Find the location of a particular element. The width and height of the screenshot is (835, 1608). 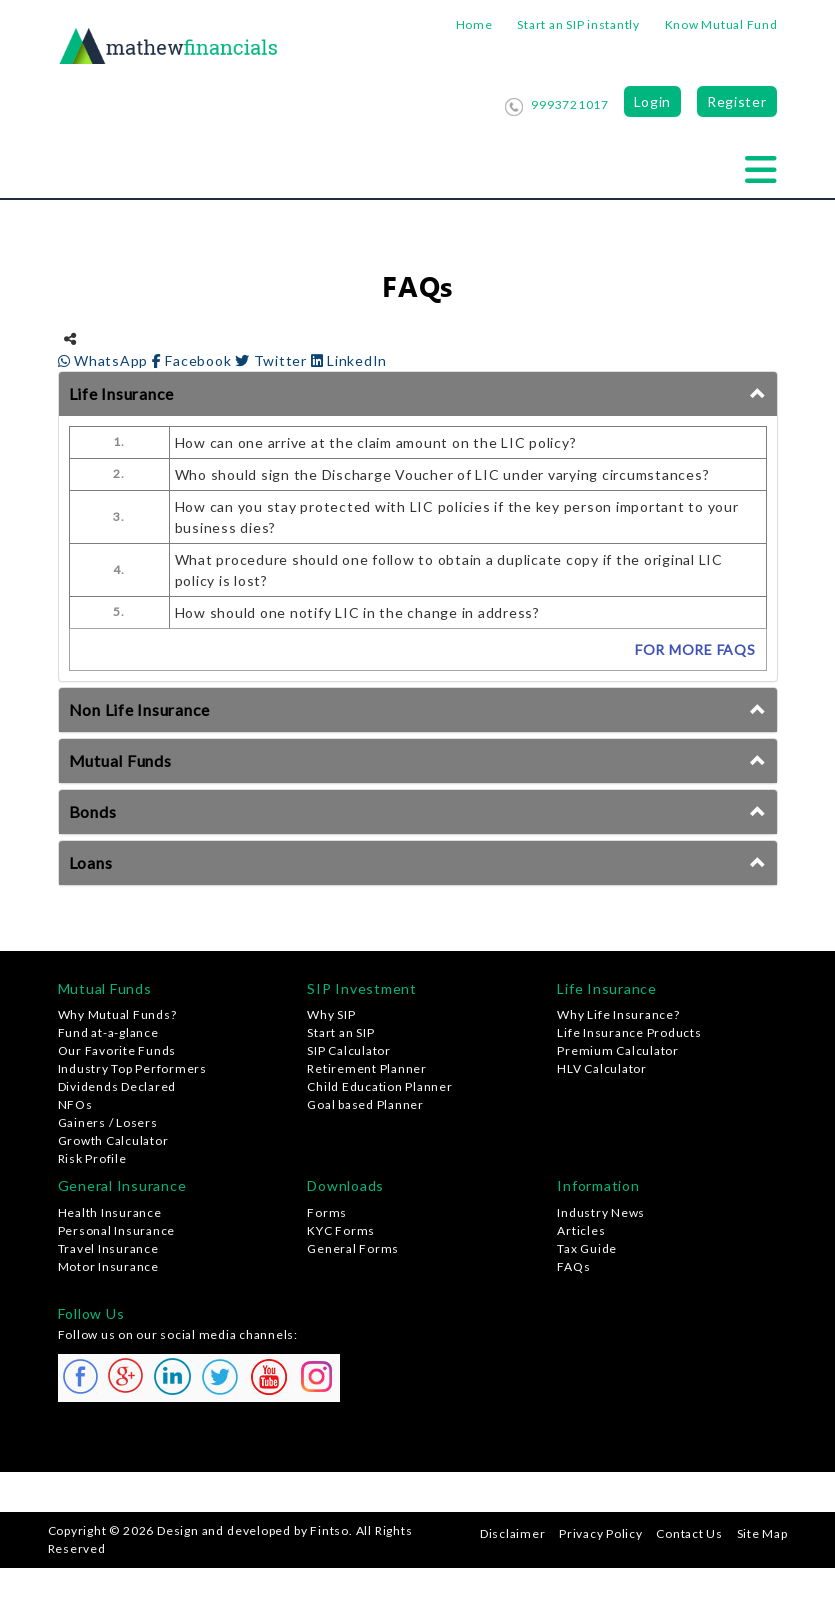

Who should sign the Discharge Voucher of LIC under varying circumstances? is located at coordinates (442, 474).